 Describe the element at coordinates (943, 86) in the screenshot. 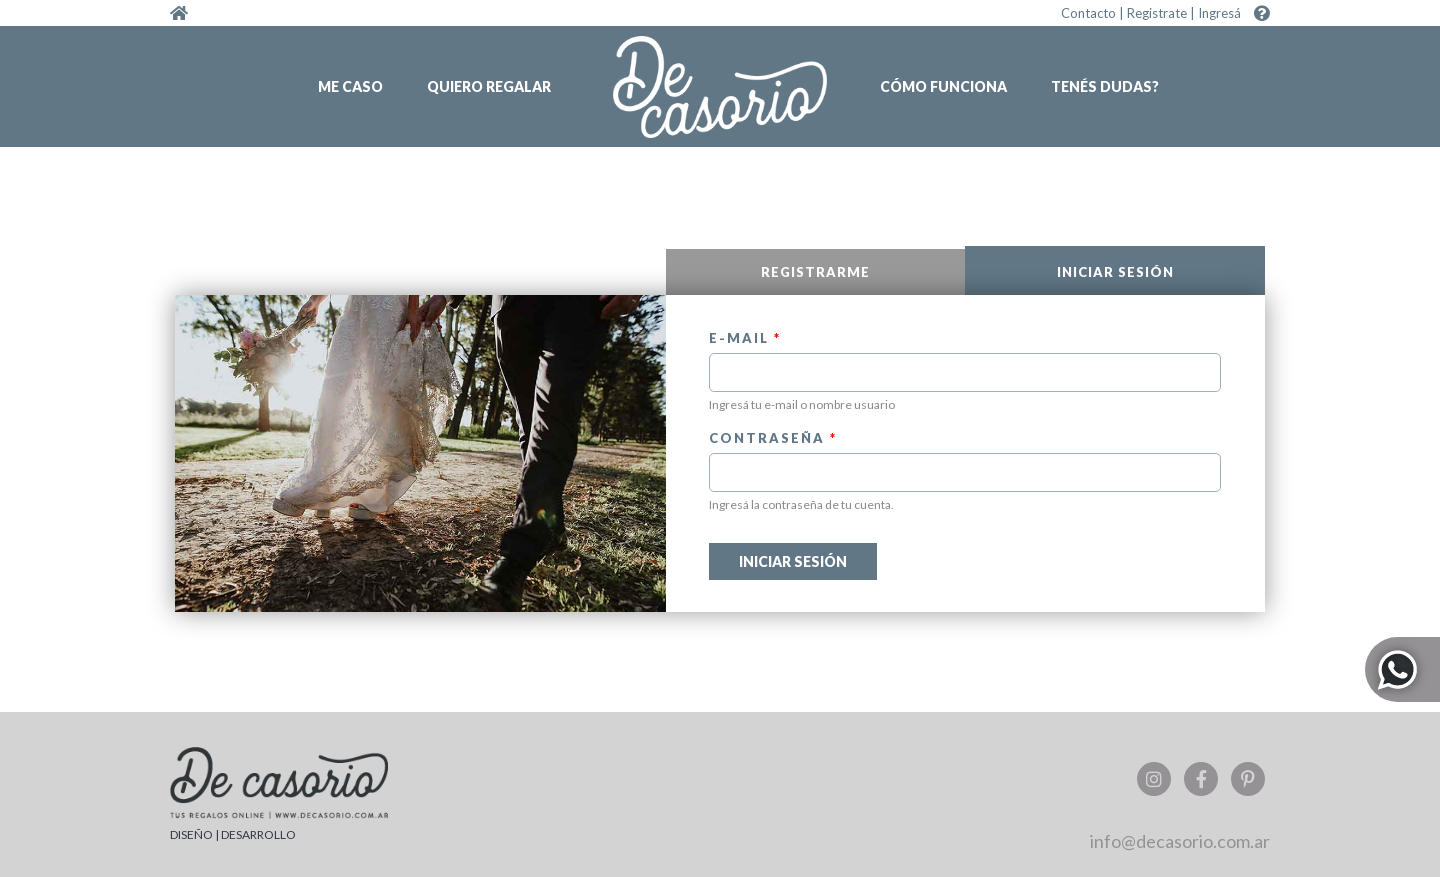

I see `Cómo funciona` at that location.